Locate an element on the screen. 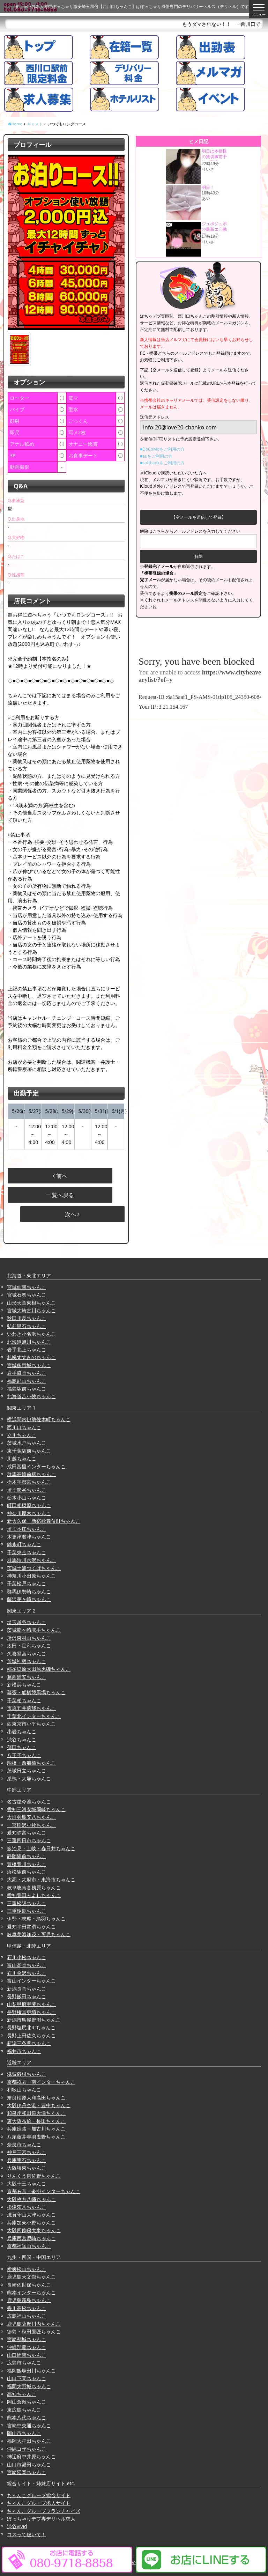 Image resolution: width=268 pixels, height=2576 pixels. 広島市ちゃんこ is located at coordinates (24, 2362).